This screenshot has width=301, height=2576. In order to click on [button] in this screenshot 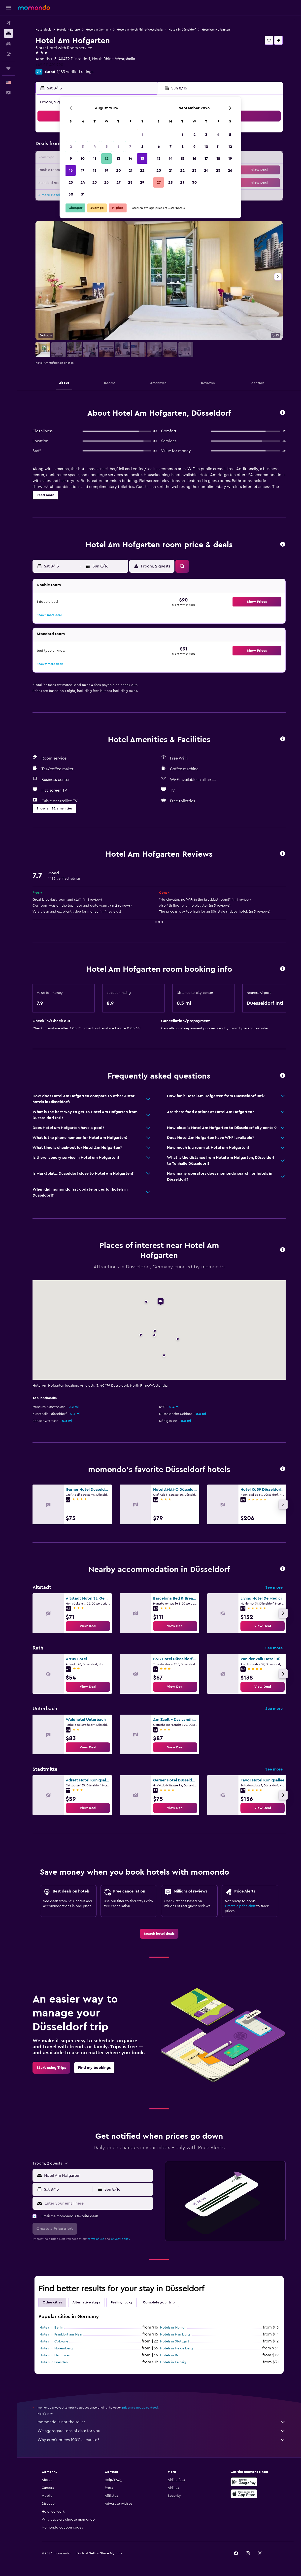, I will do `click(8, 7)`.